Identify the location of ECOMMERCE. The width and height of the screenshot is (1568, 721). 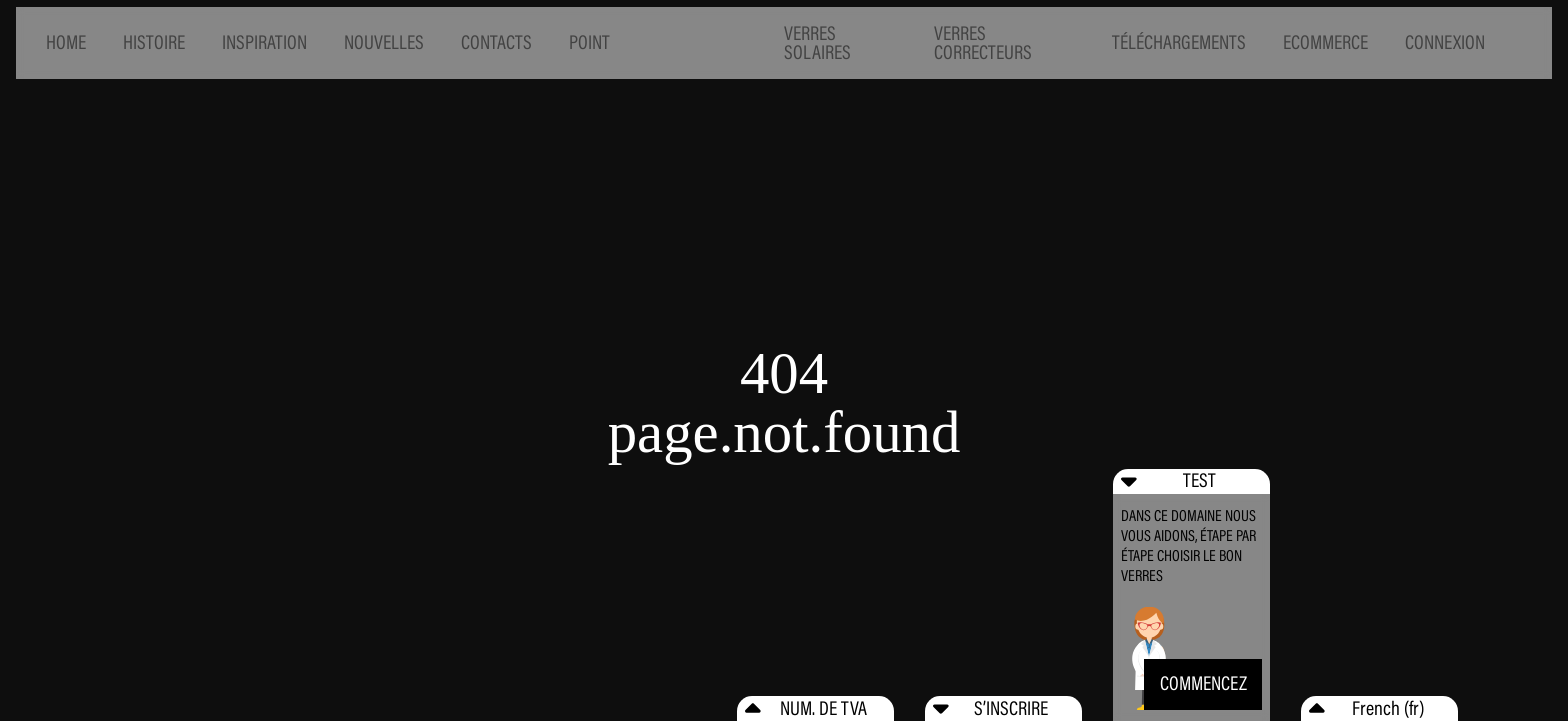
(1325, 42).